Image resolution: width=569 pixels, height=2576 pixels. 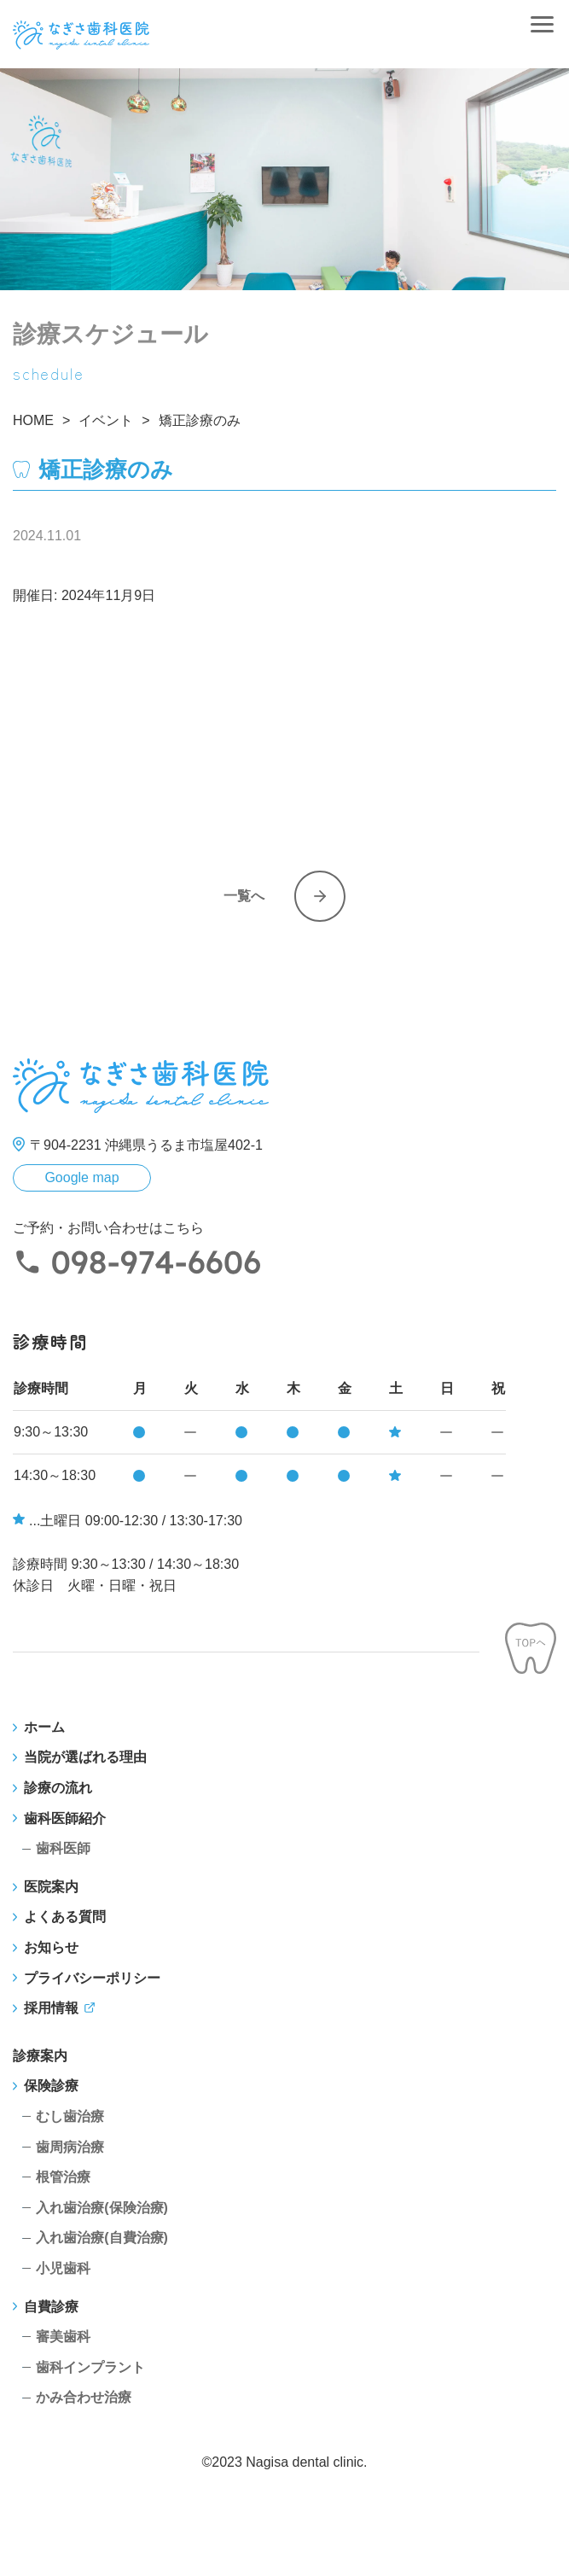 What do you see at coordinates (83, 2397) in the screenshot?
I see `かみ合わせ治療` at bounding box center [83, 2397].